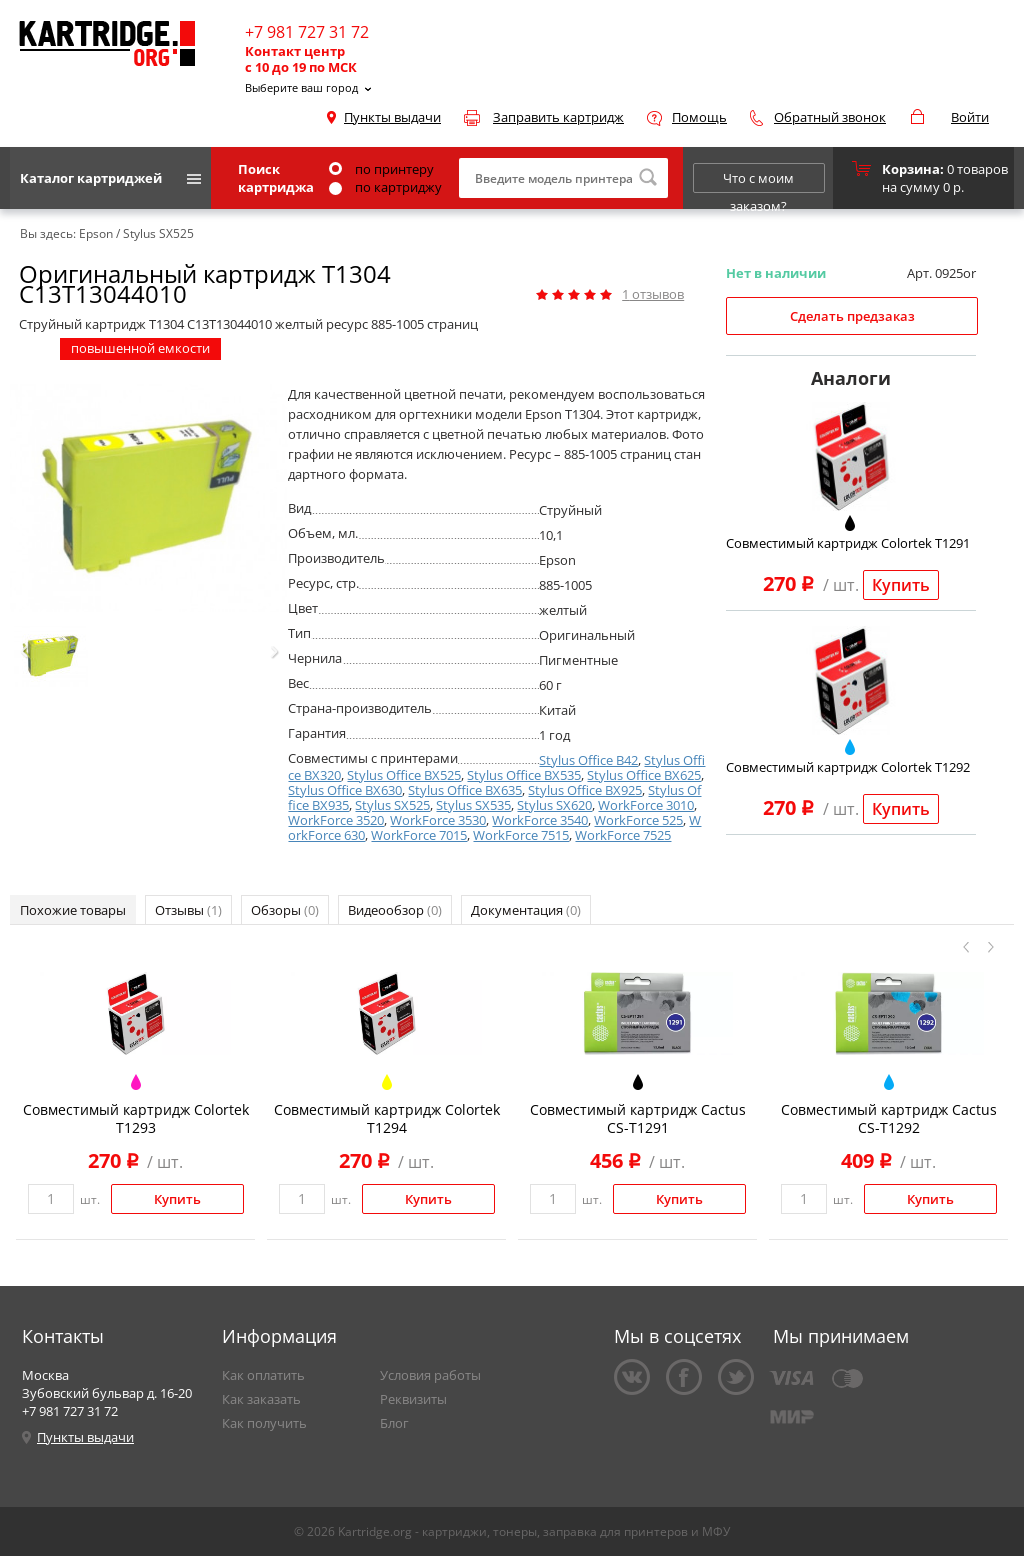  What do you see at coordinates (889, 1118) in the screenshot?
I see `Совместимый картридж Cactus CS-T1292` at bounding box center [889, 1118].